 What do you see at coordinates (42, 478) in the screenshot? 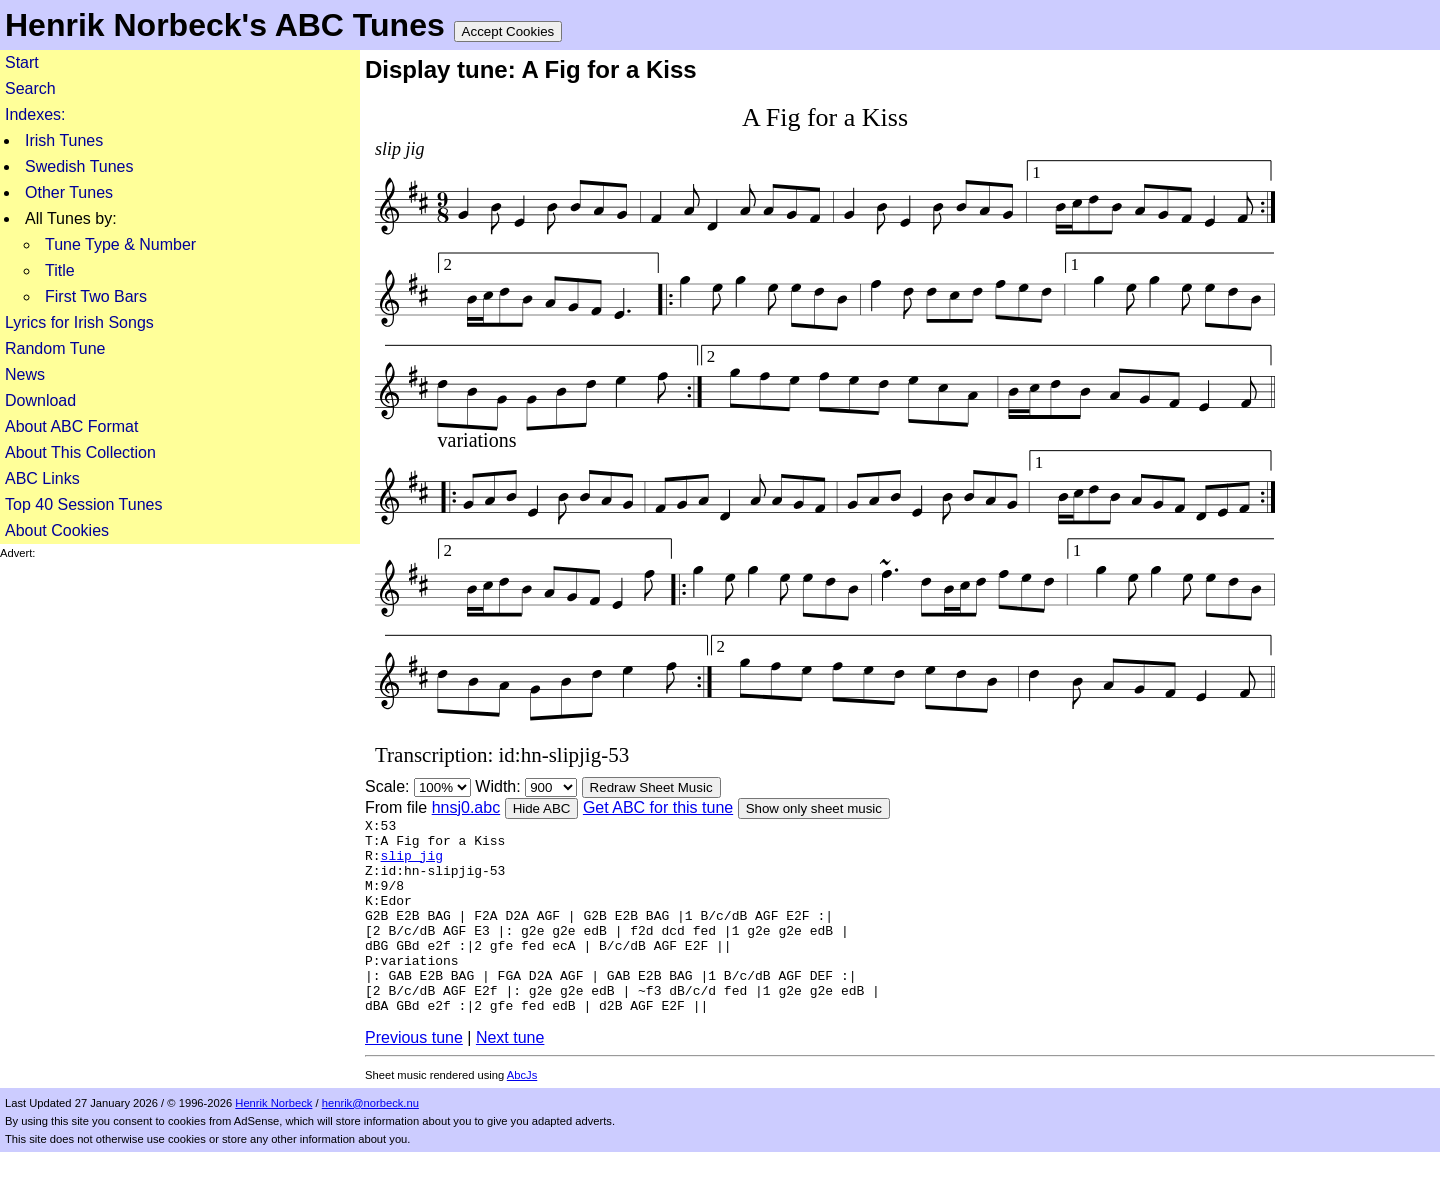
I see `ABC Links` at bounding box center [42, 478].